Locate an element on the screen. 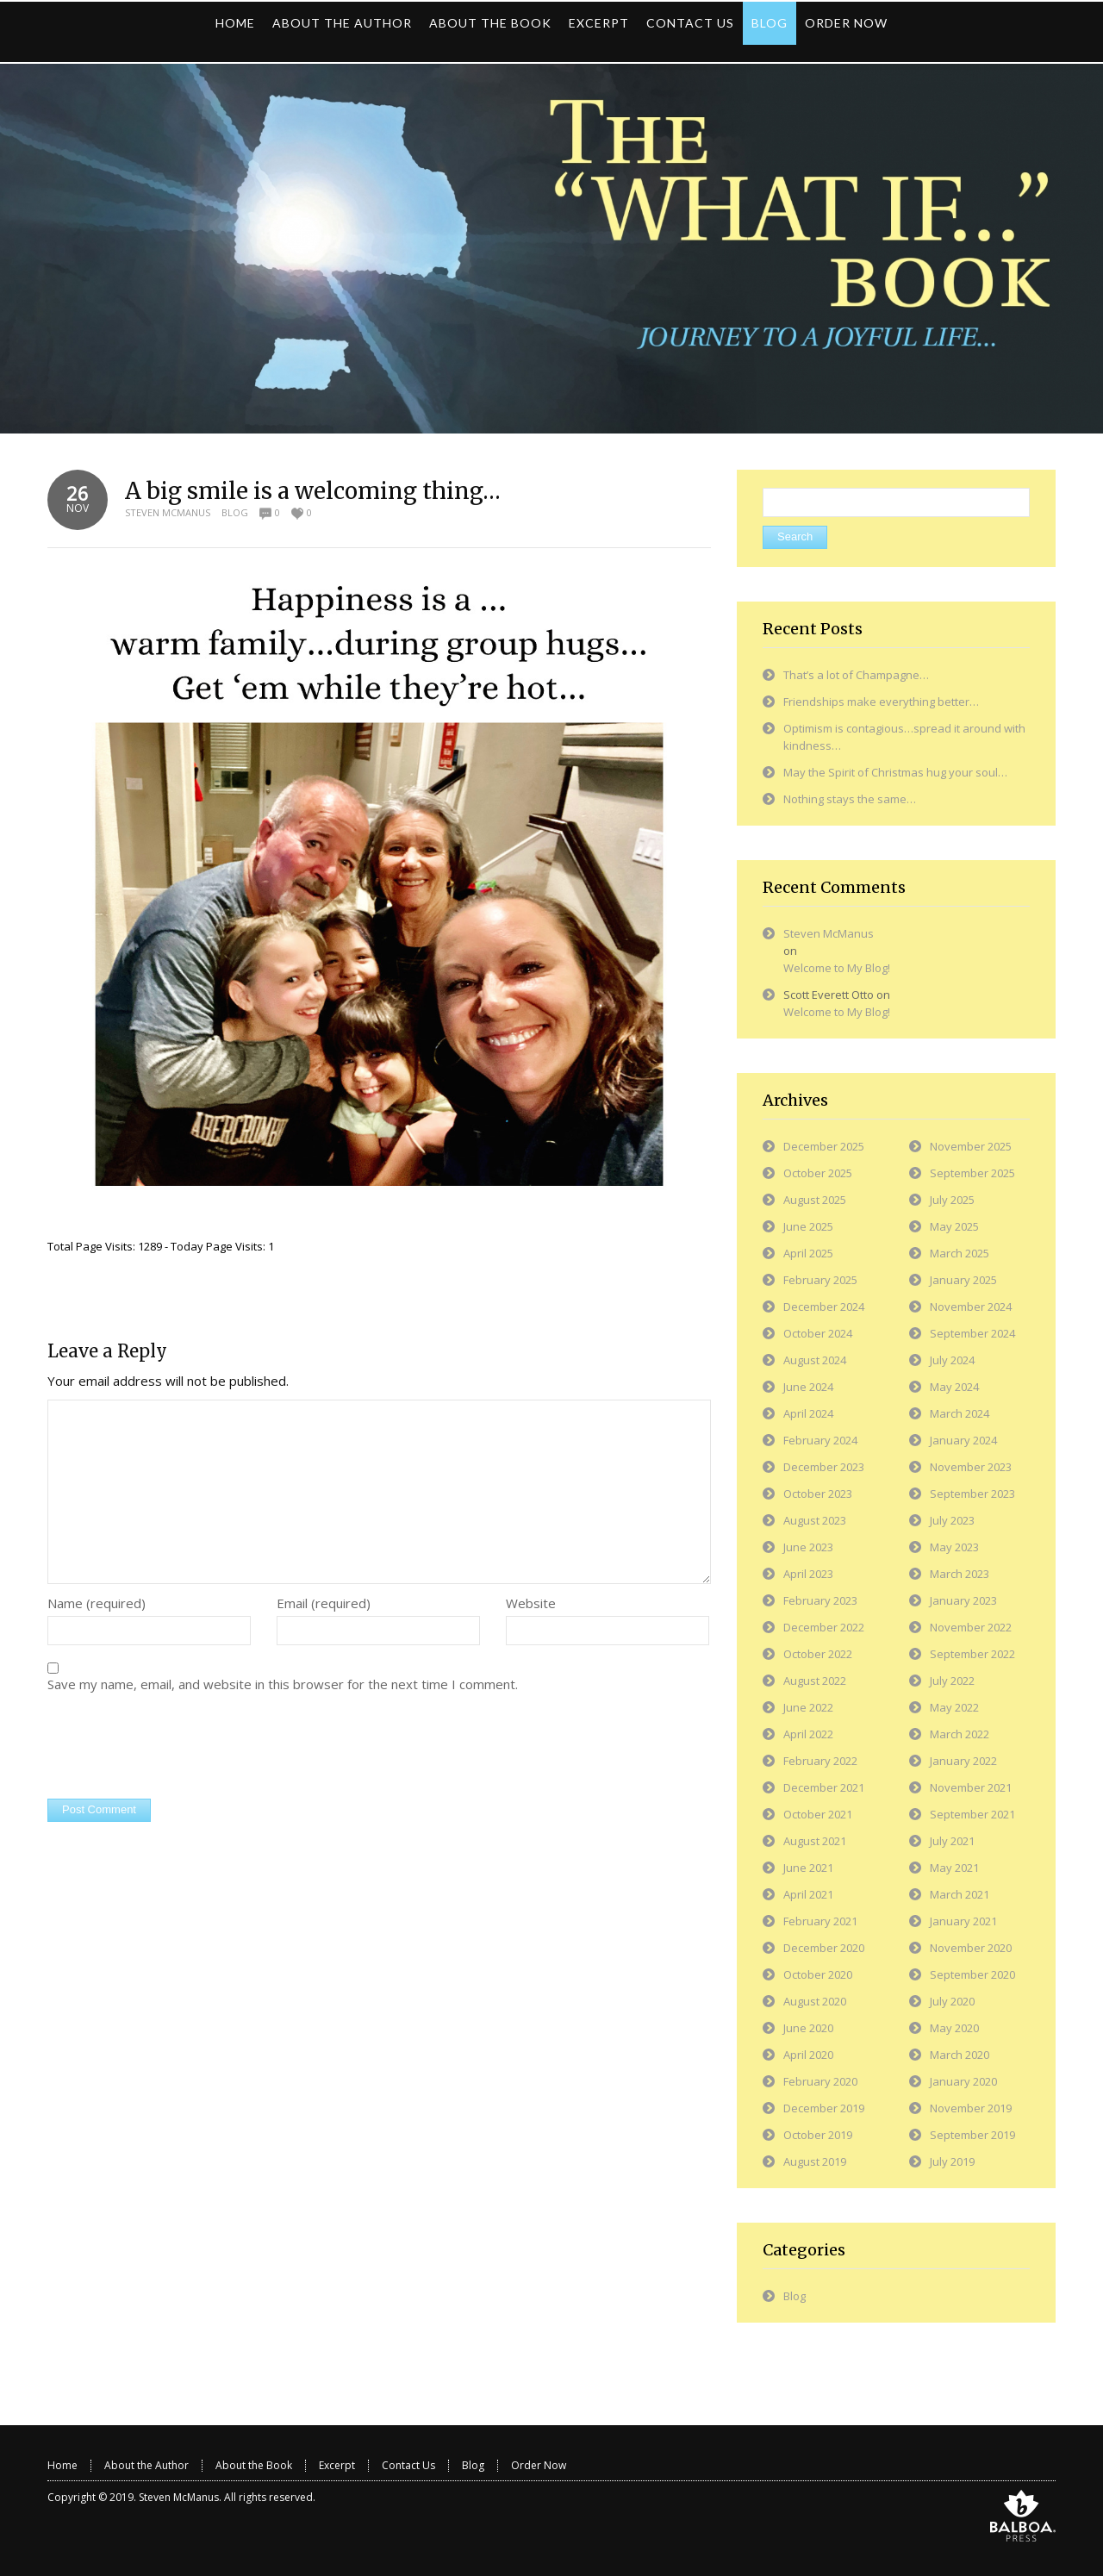  August 2024 is located at coordinates (814, 1360).